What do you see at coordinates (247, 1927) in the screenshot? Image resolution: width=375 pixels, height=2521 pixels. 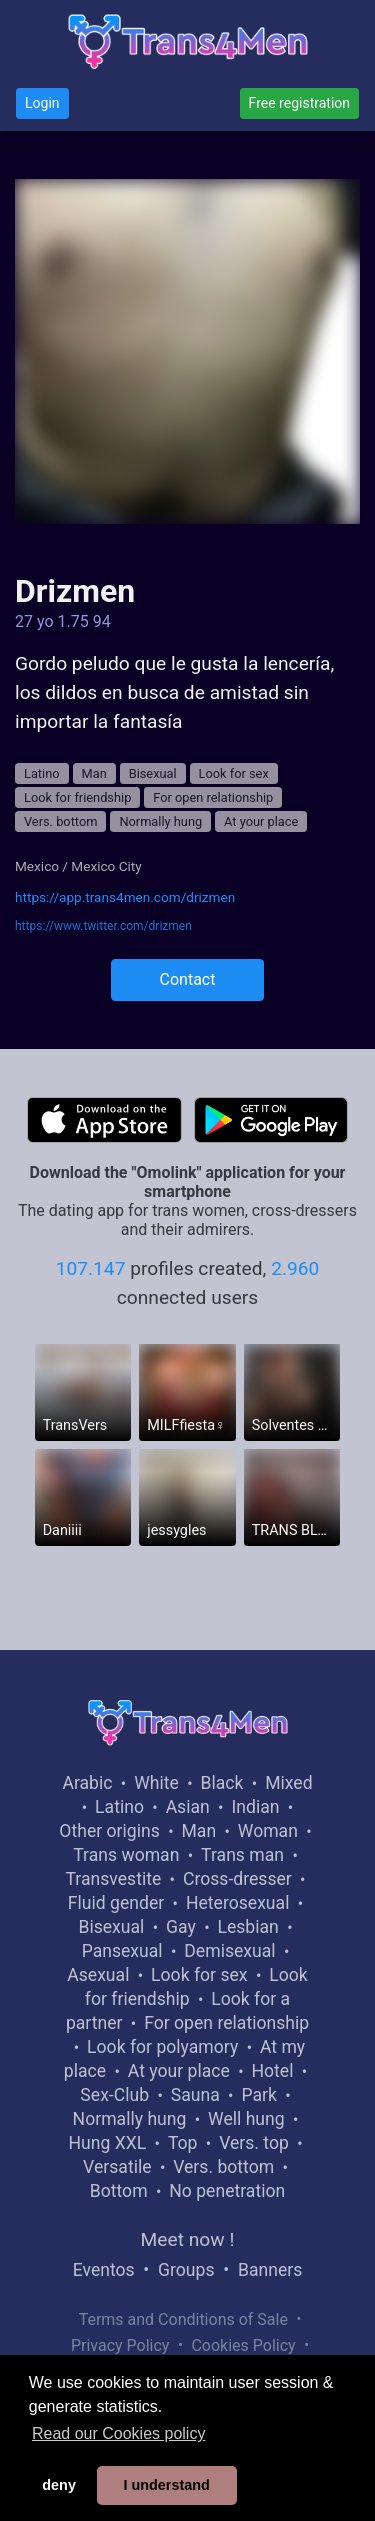 I see `Lesbian` at bounding box center [247, 1927].